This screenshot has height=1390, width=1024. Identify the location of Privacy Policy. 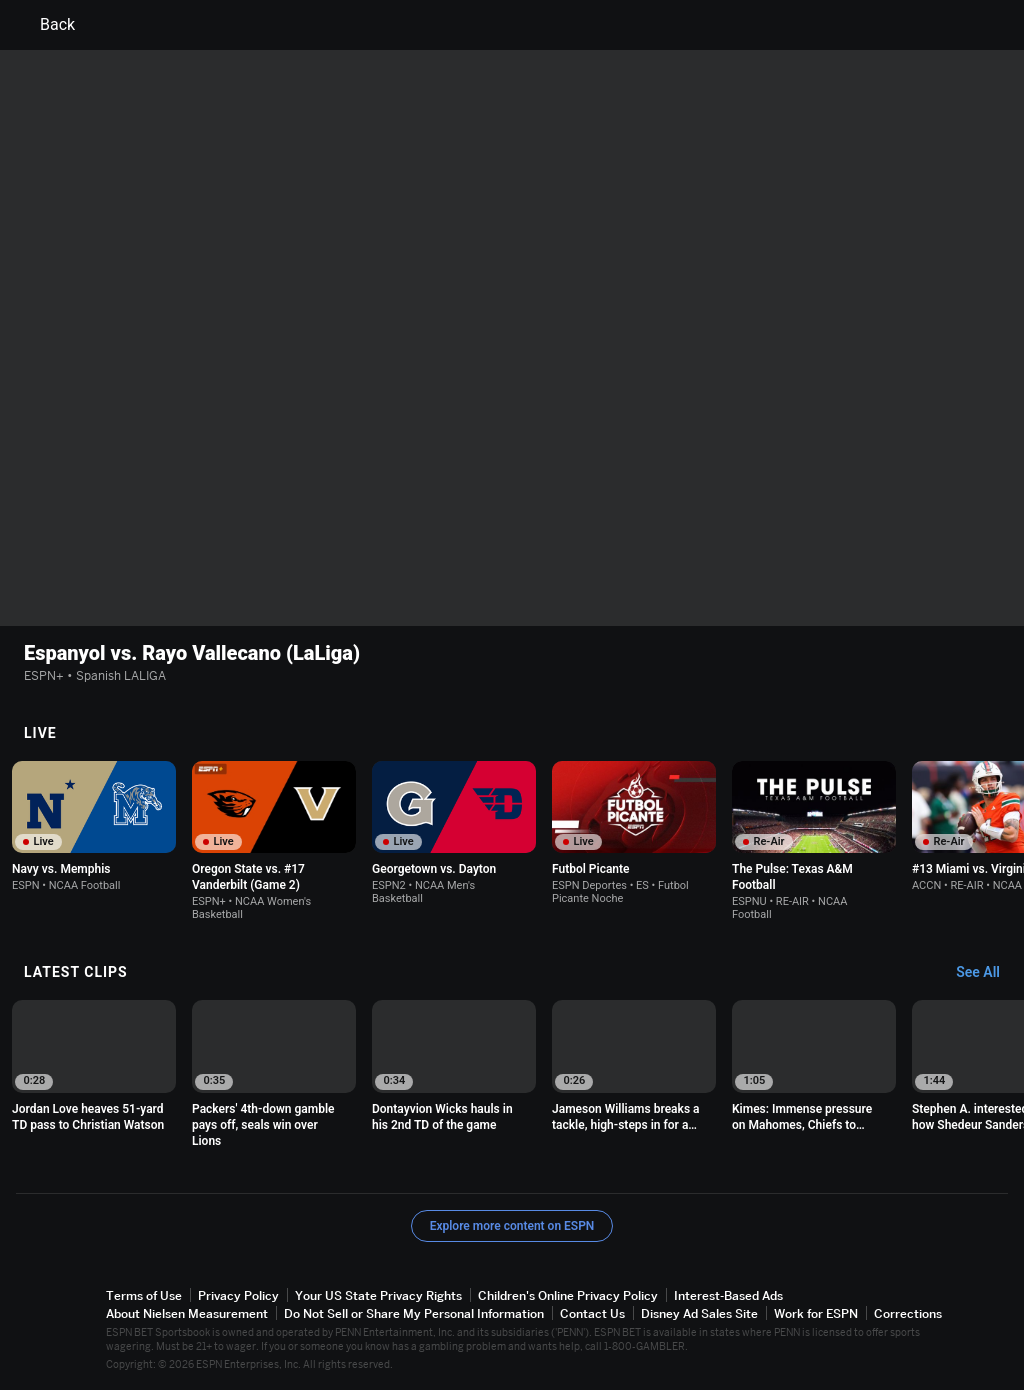
(238, 1295).